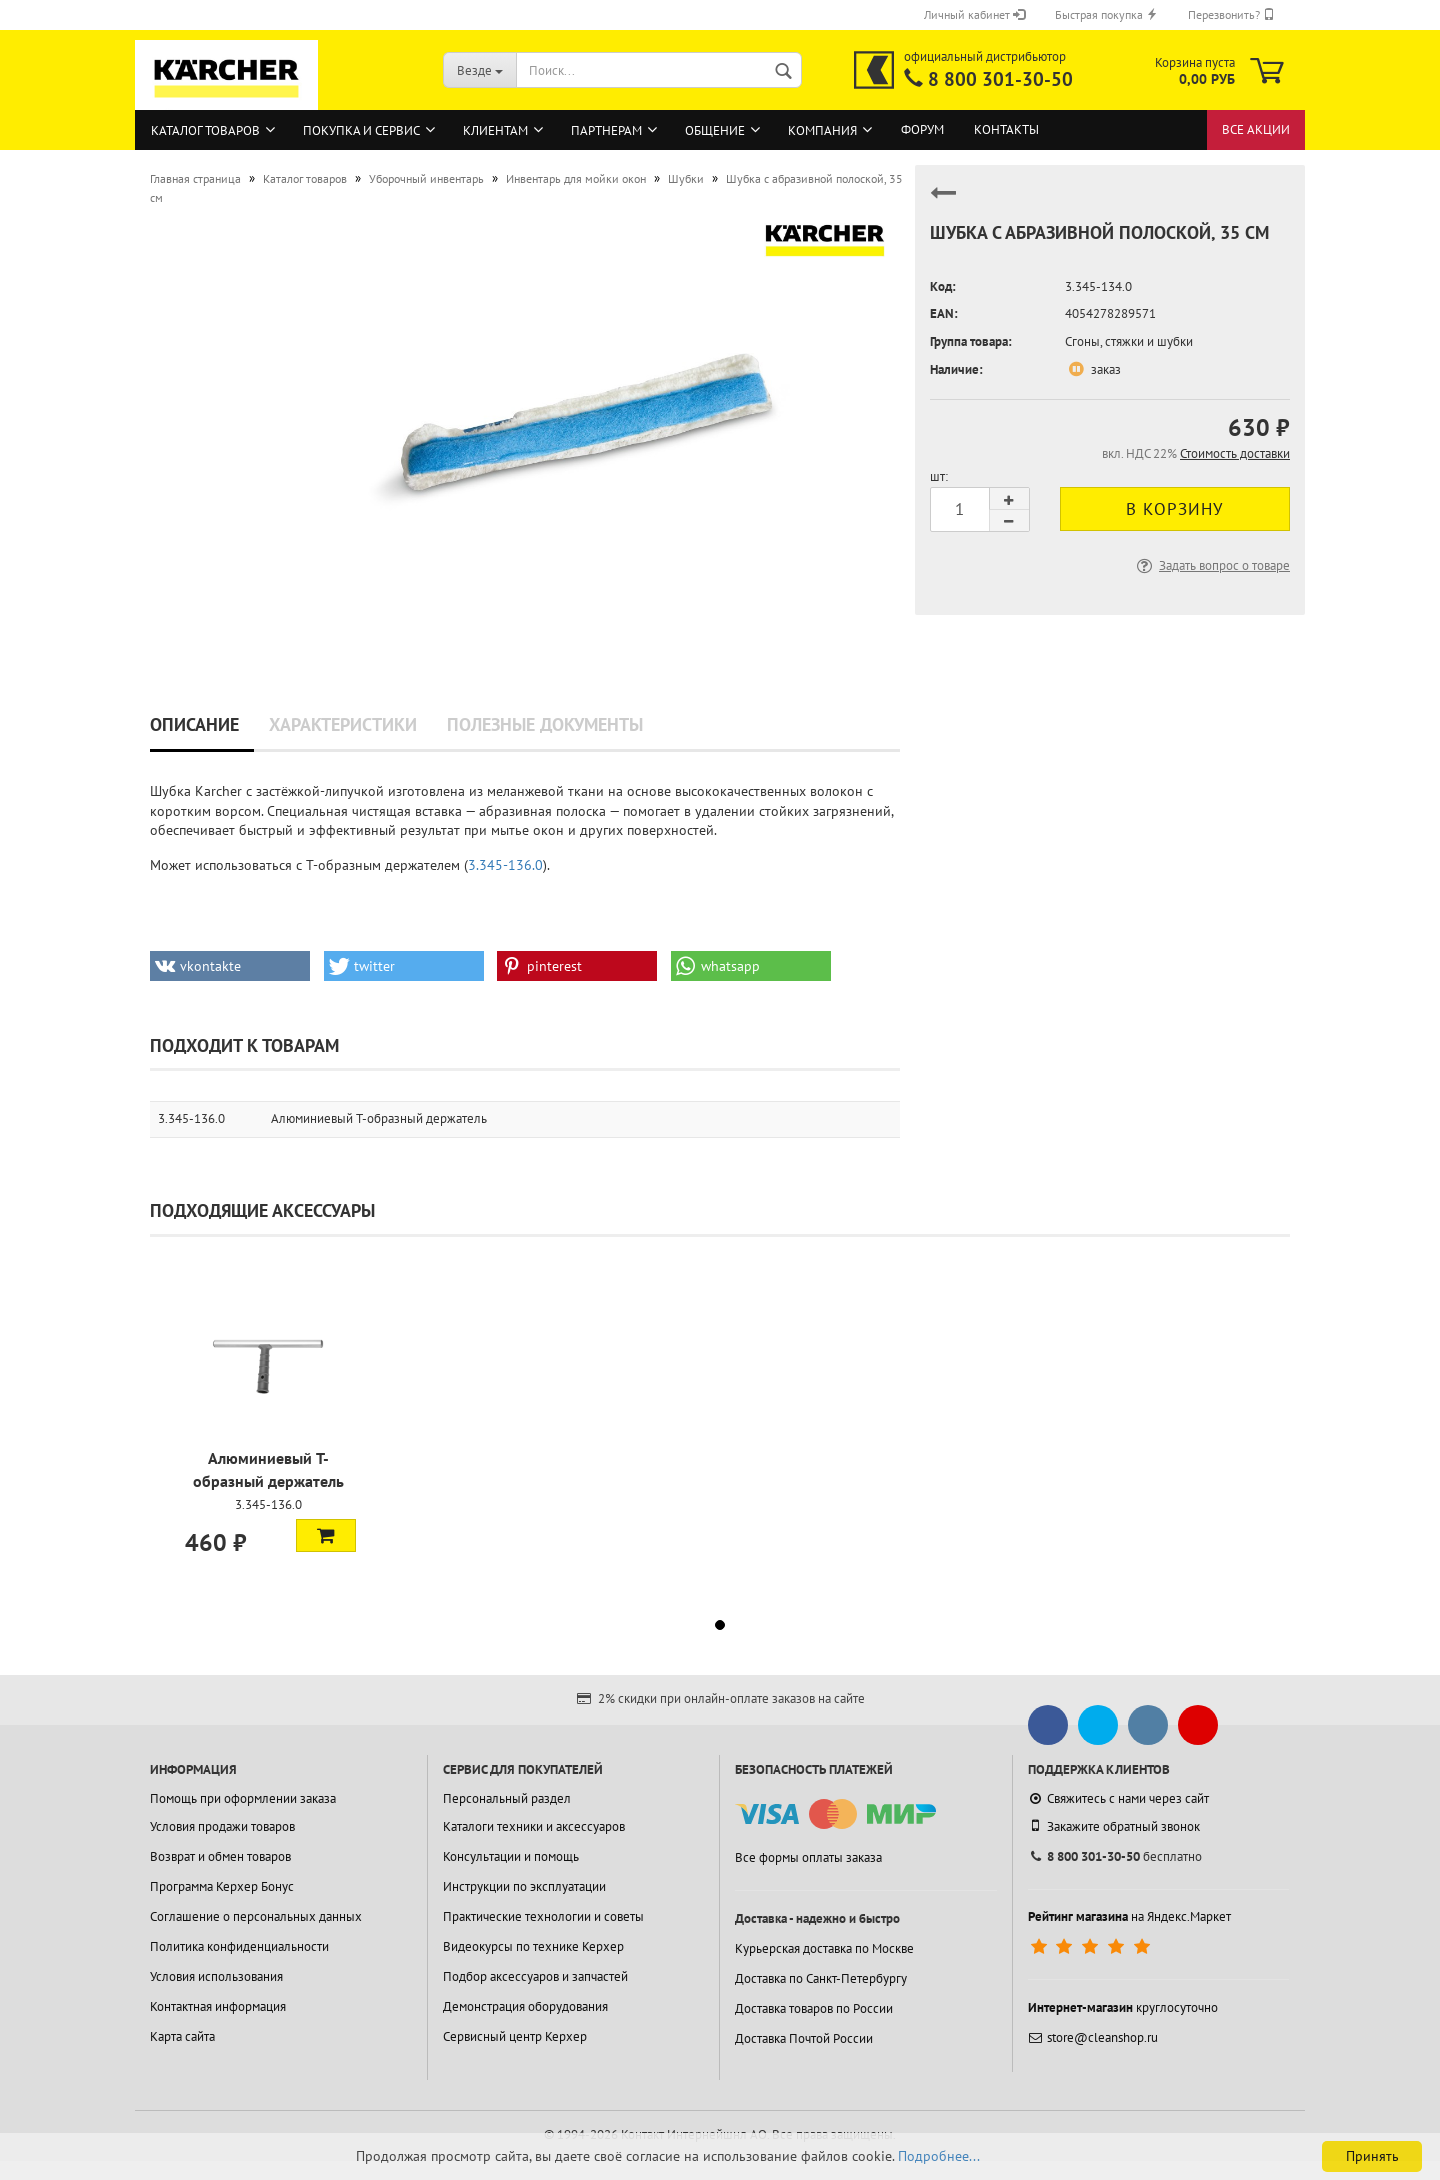  I want to click on Каталоги техники и аксессуаров, so click(534, 1826).